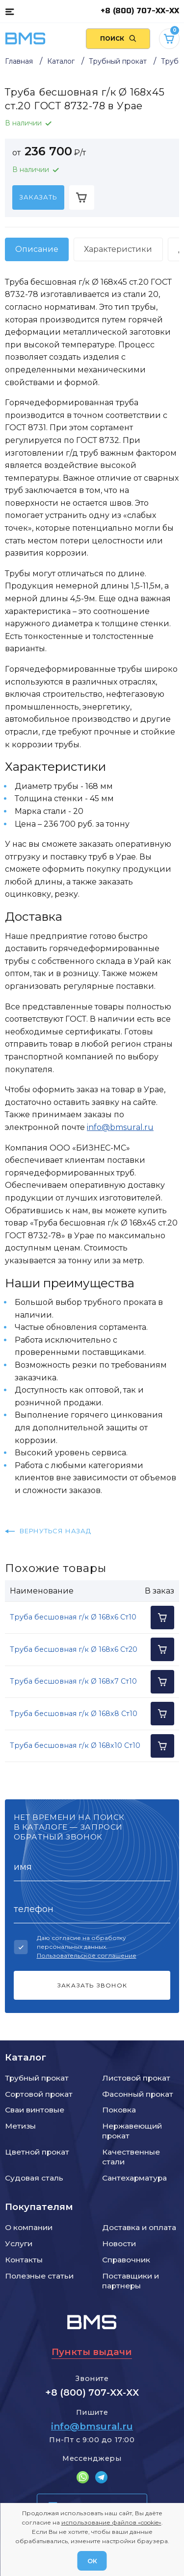  Describe the element at coordinates (73, 1713) in the screenshot. I see `Труба бесшовная г/к Ø 168x8 Ст10` at that location.